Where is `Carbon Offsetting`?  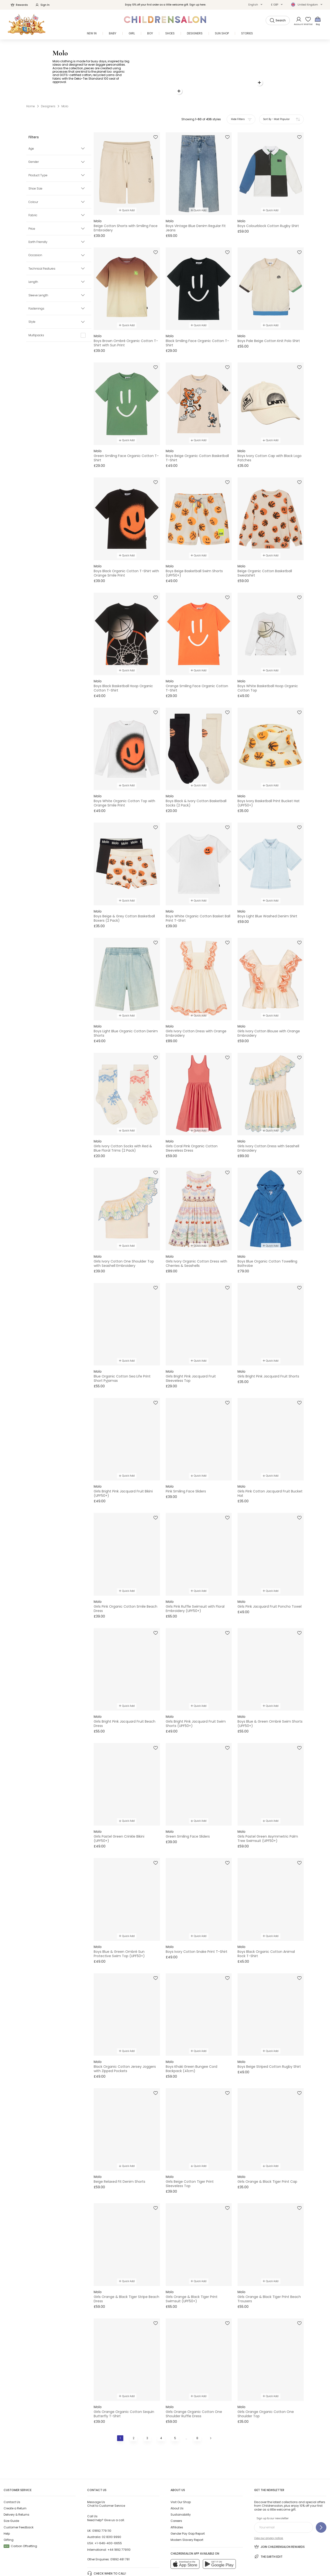
Carbon Offsetting is located at coordinates (20, 2518).